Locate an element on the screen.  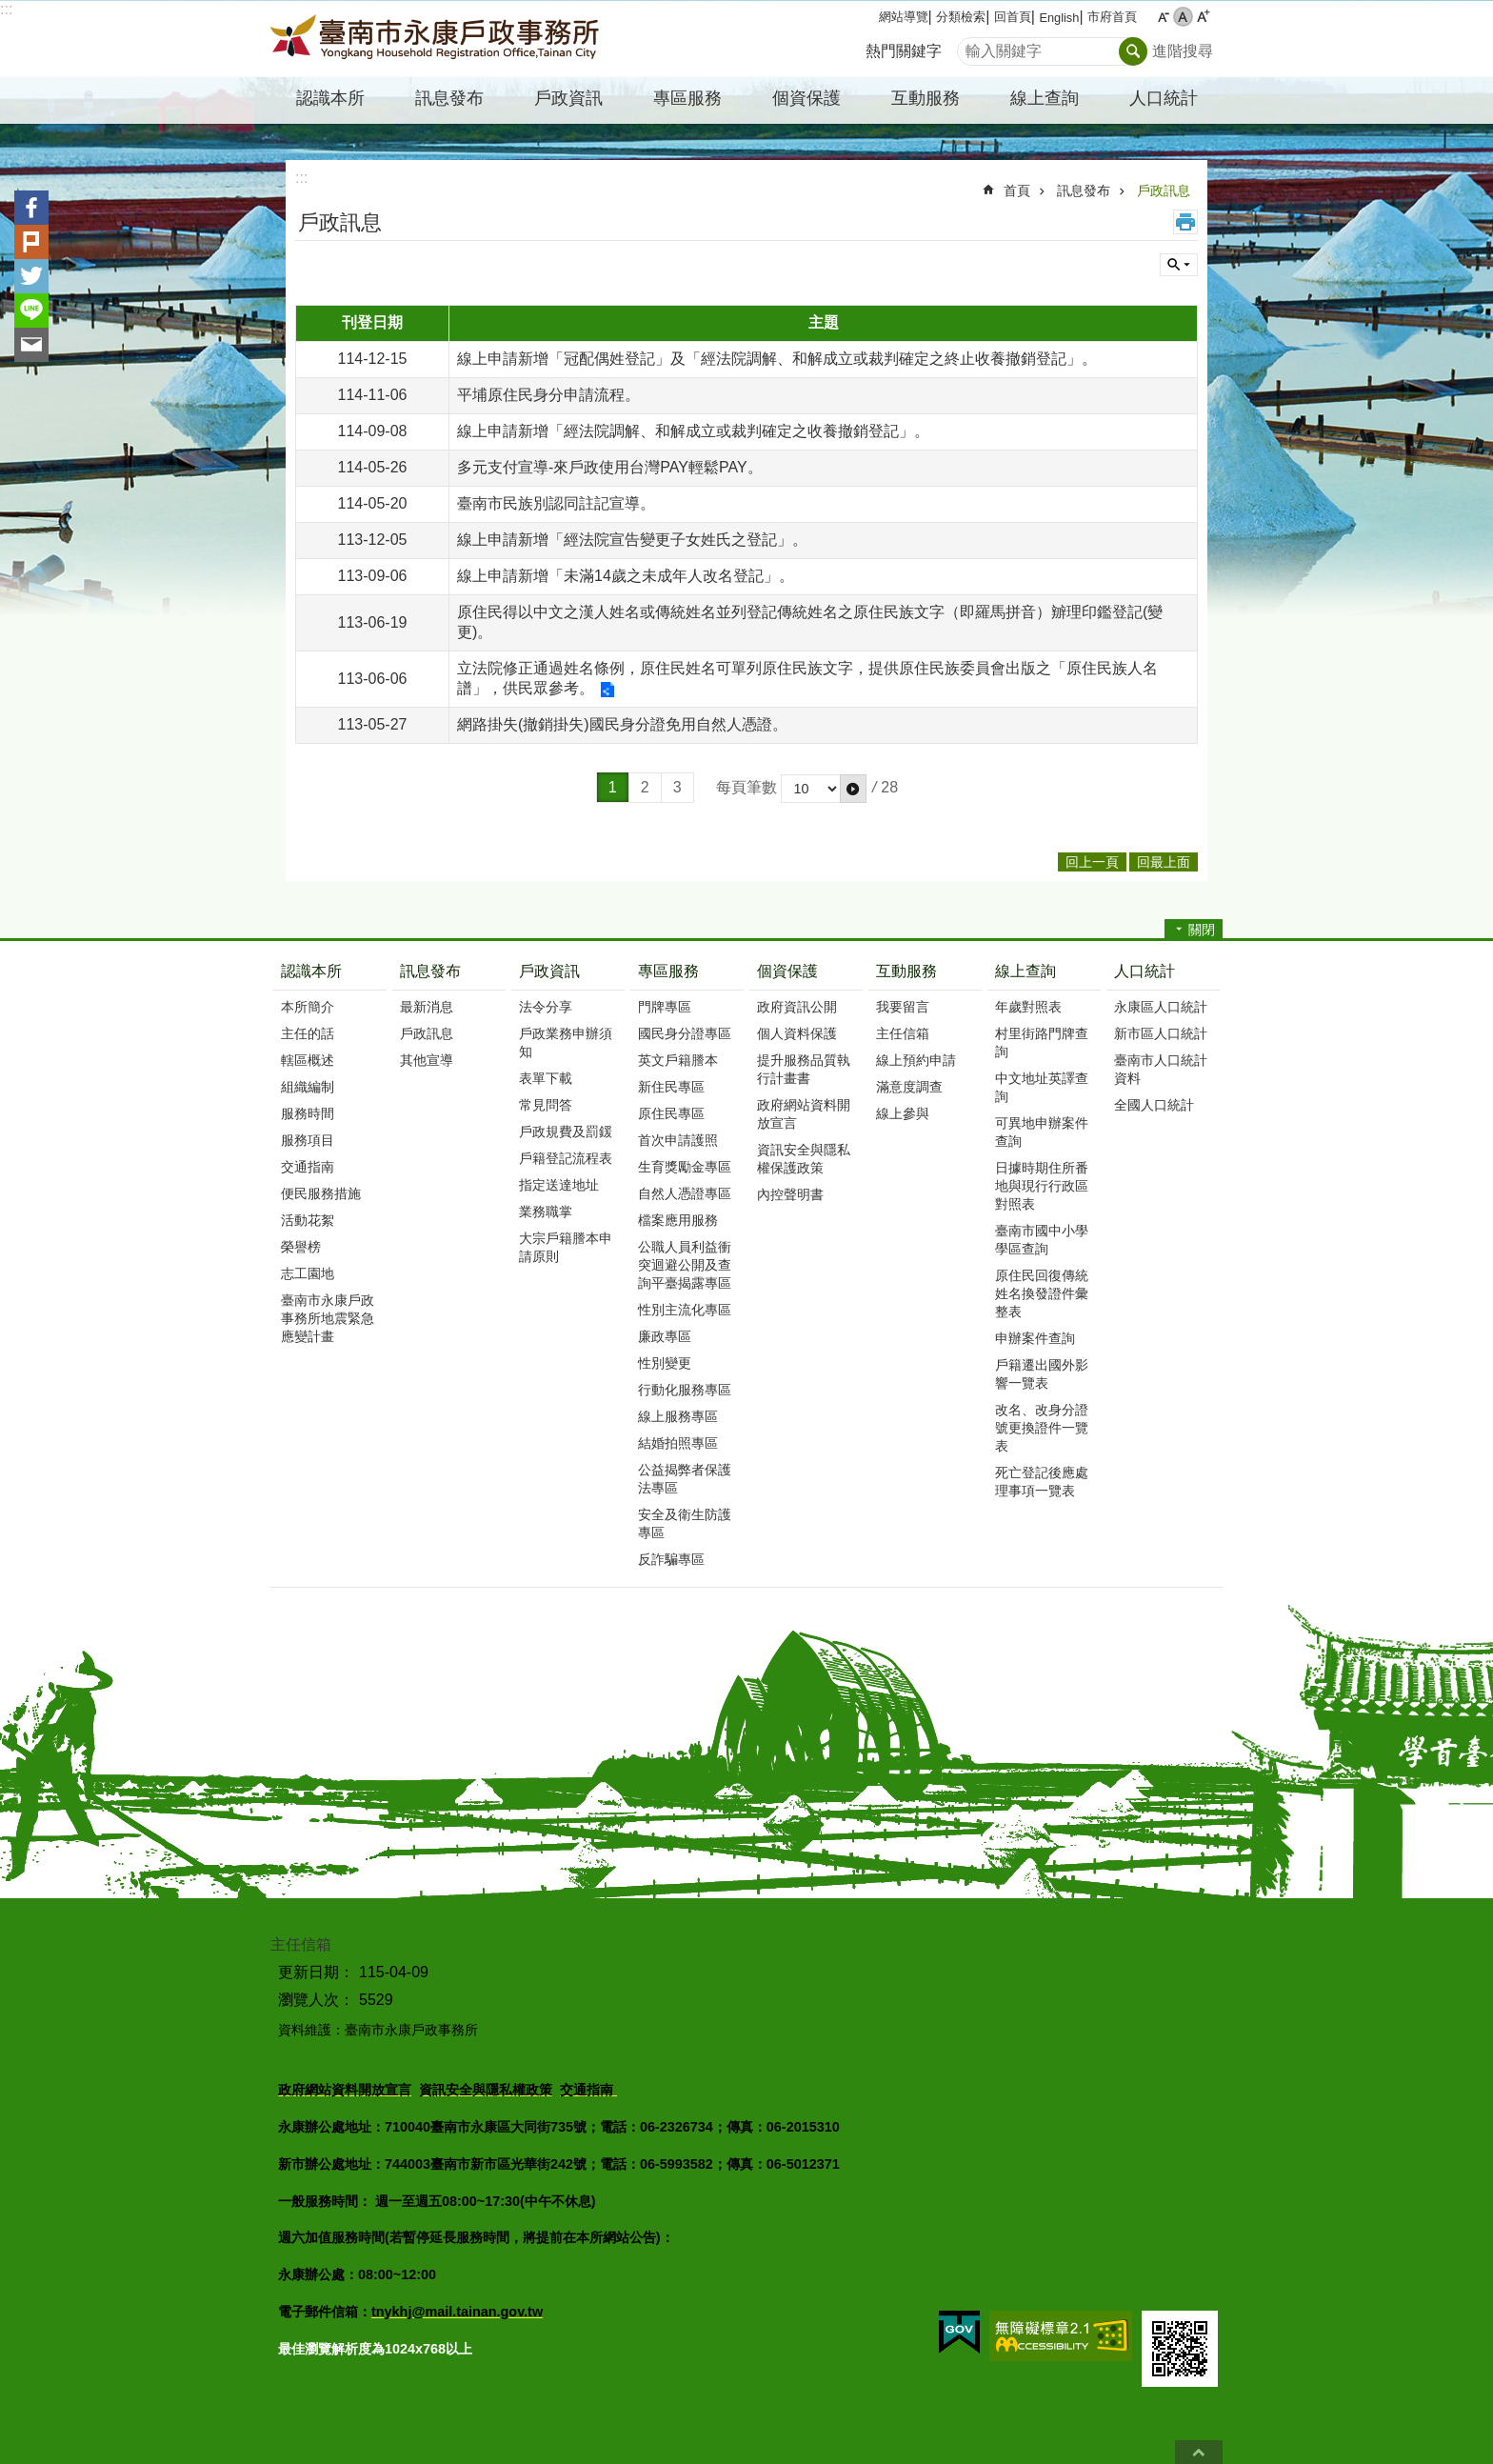
臺南市民族別認同註記宣導。 is located at coordinates (556, 503).